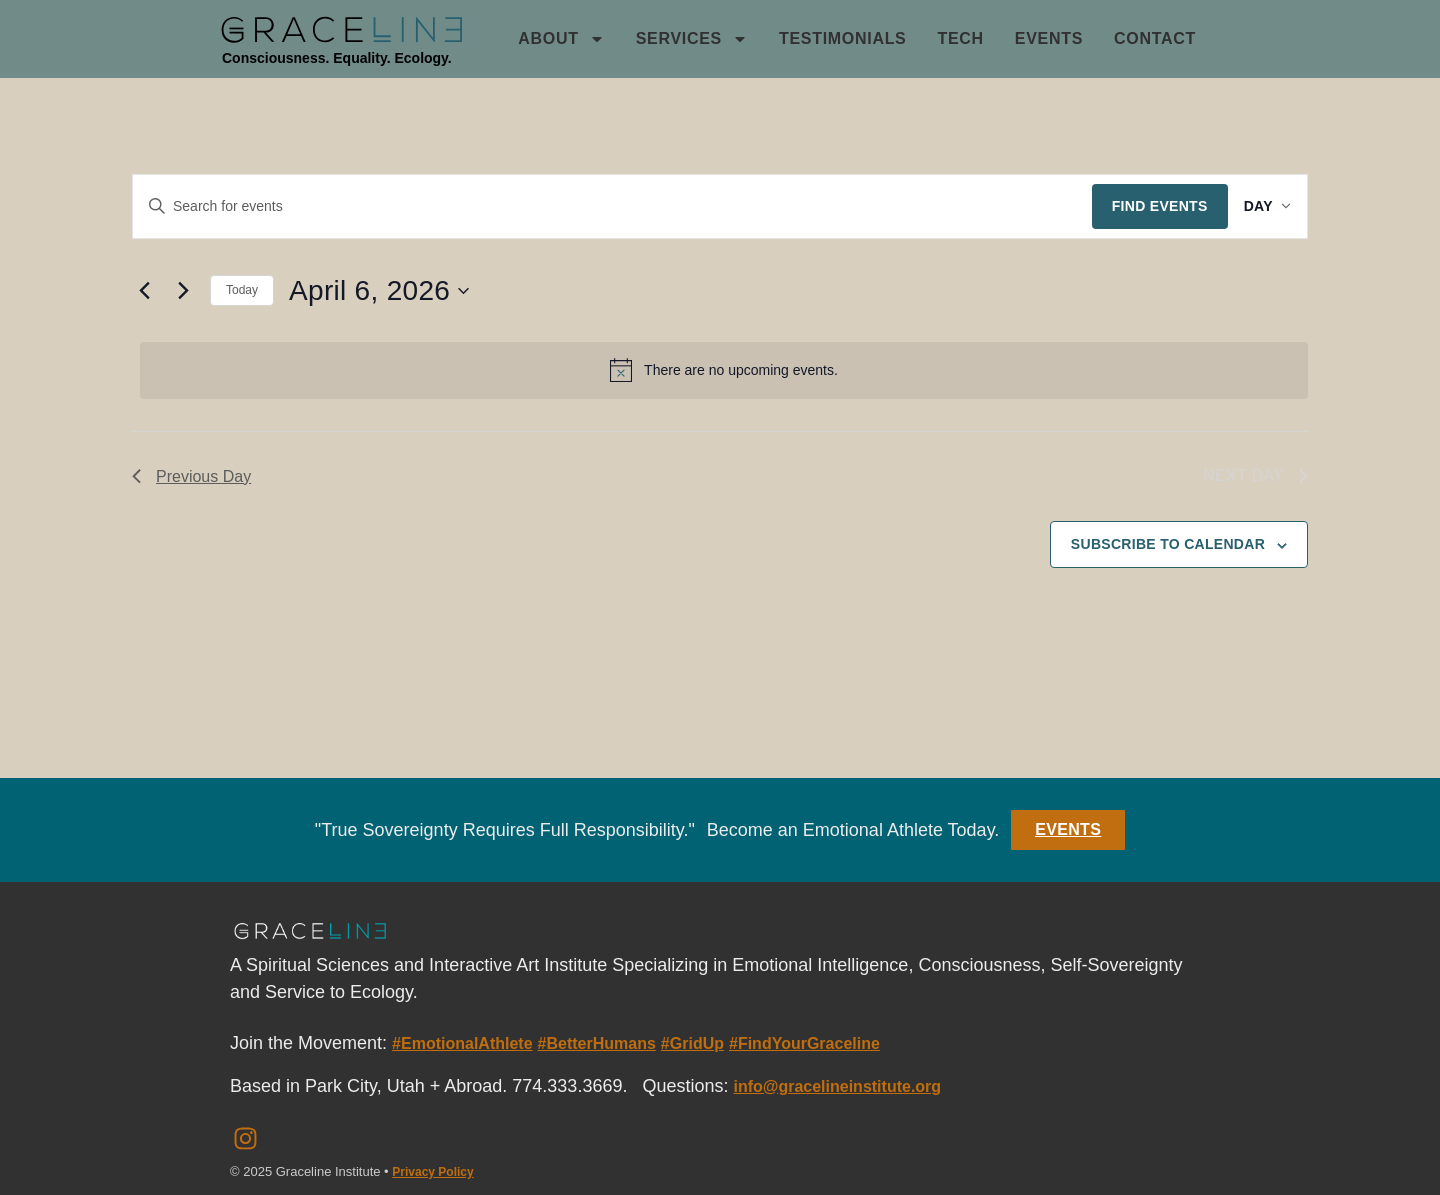 This screenshot has height=1195, width=1440. What do you see at coordinates (692, 39) in the screenshot?
I see `Services` at bounding box center [692, 39].